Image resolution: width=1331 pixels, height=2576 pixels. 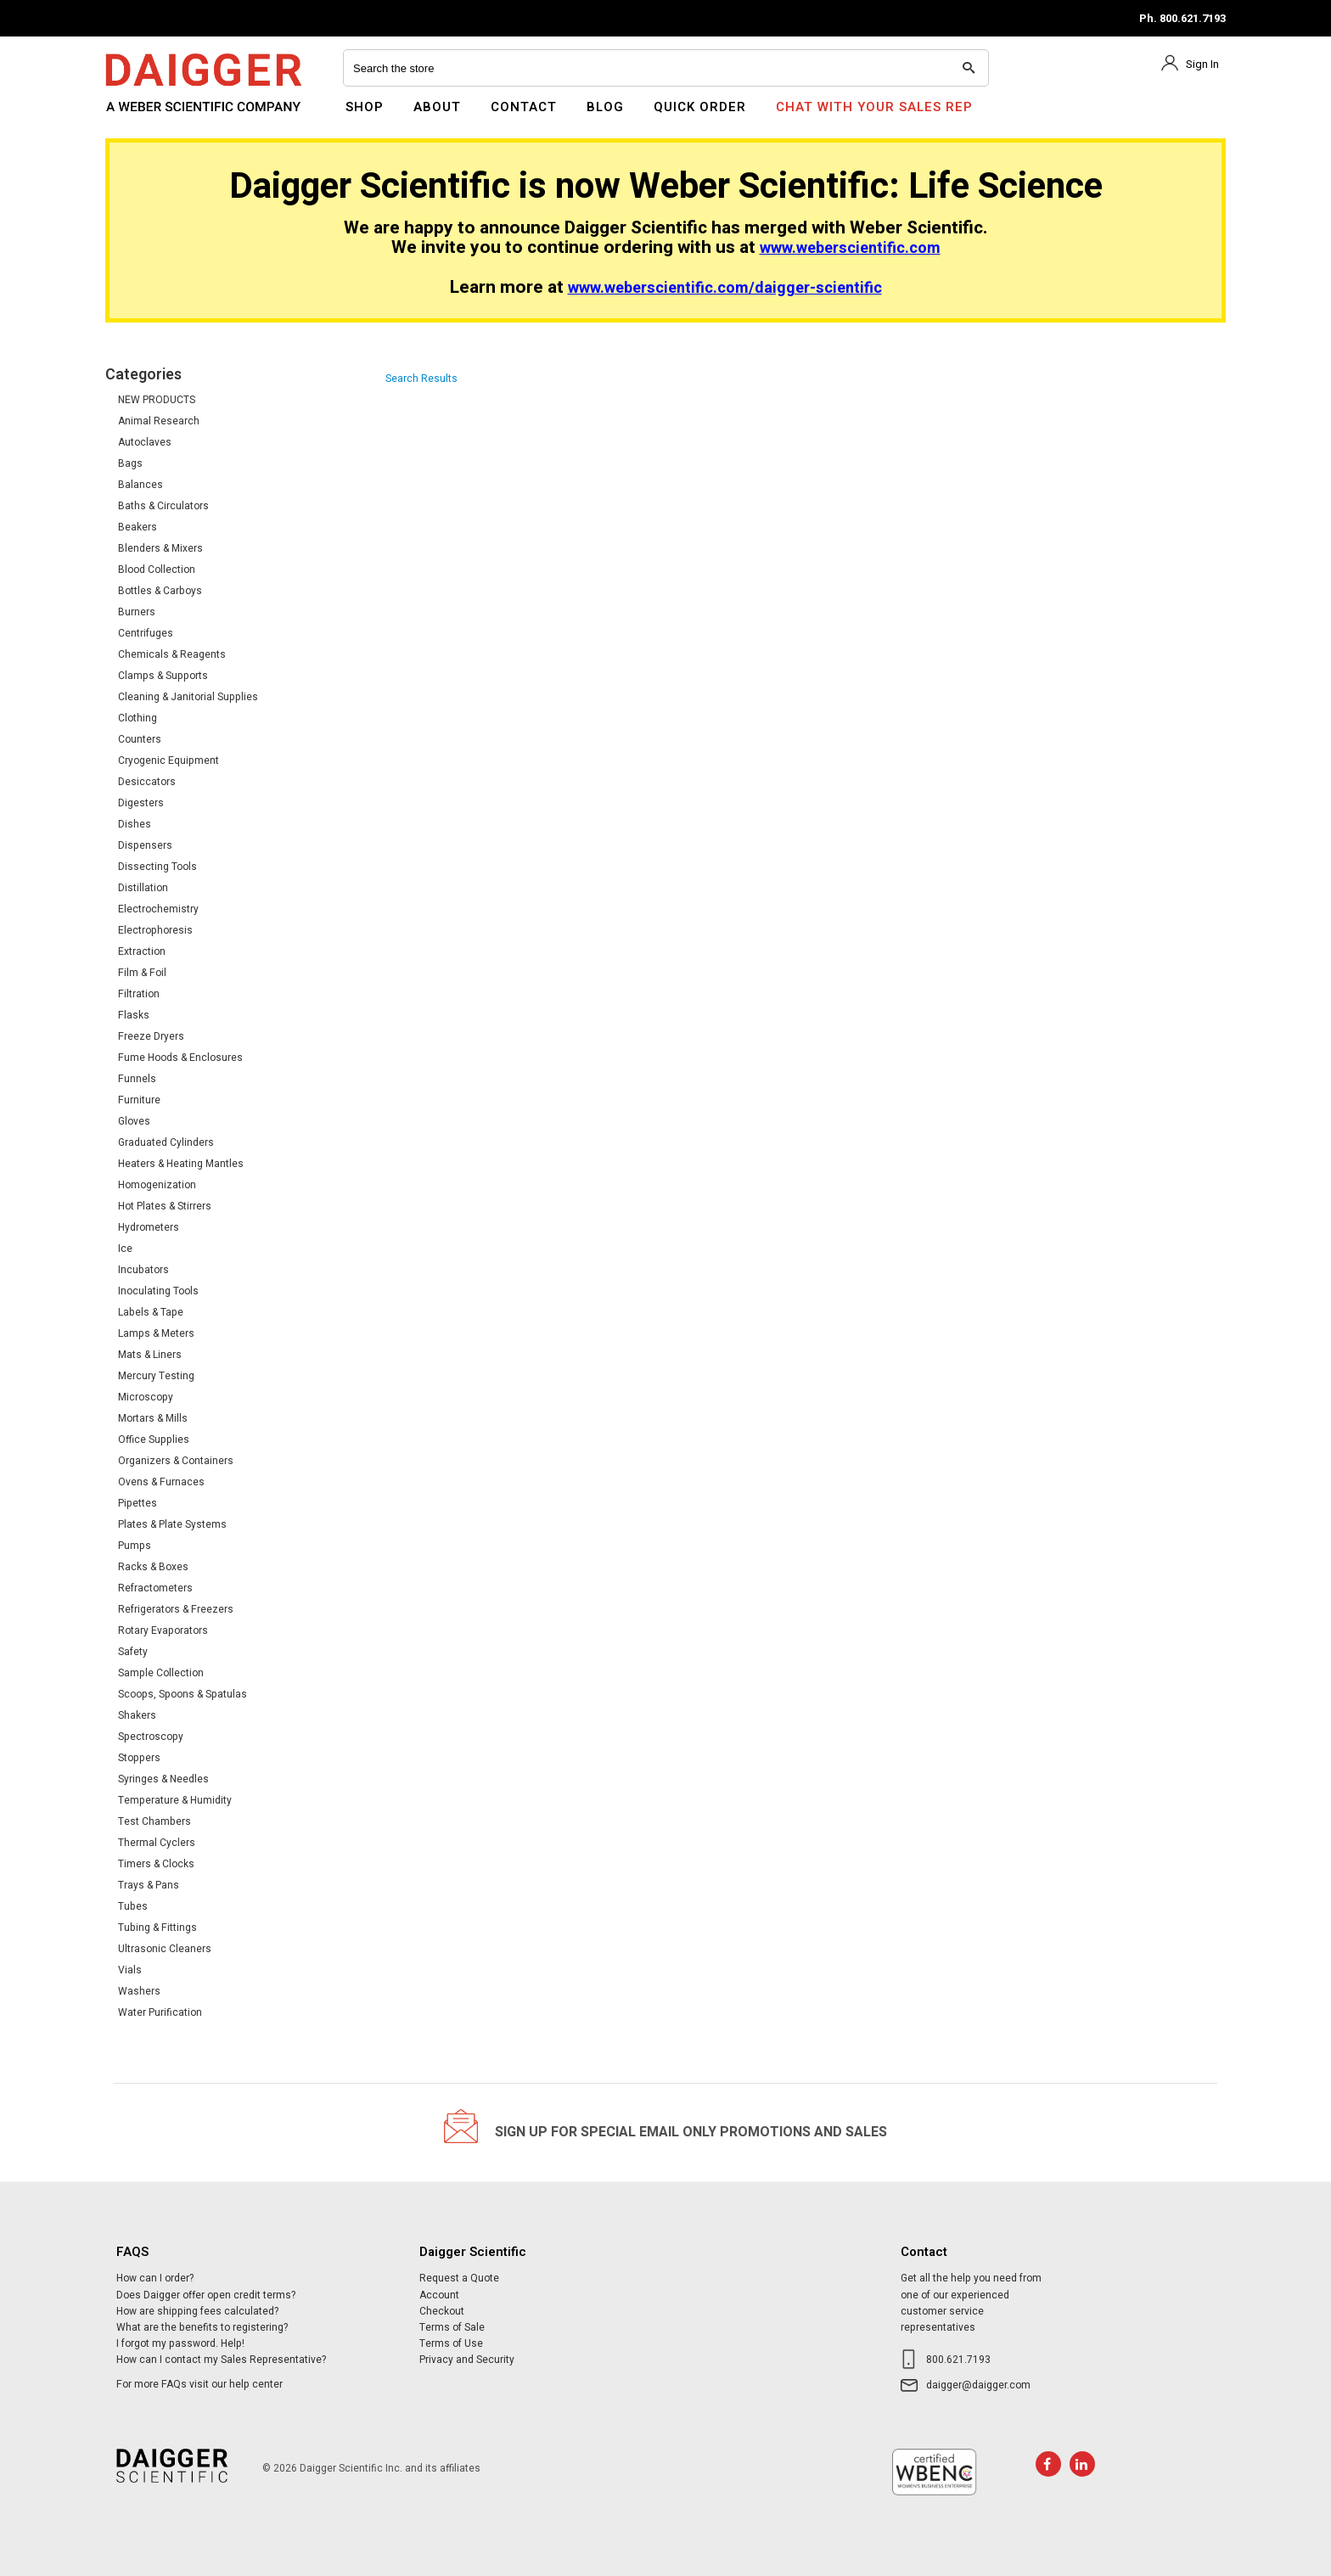 What do you see at coordinates (437, 107) in the screenshot?
I see `About` at bounding box center [437, 107].